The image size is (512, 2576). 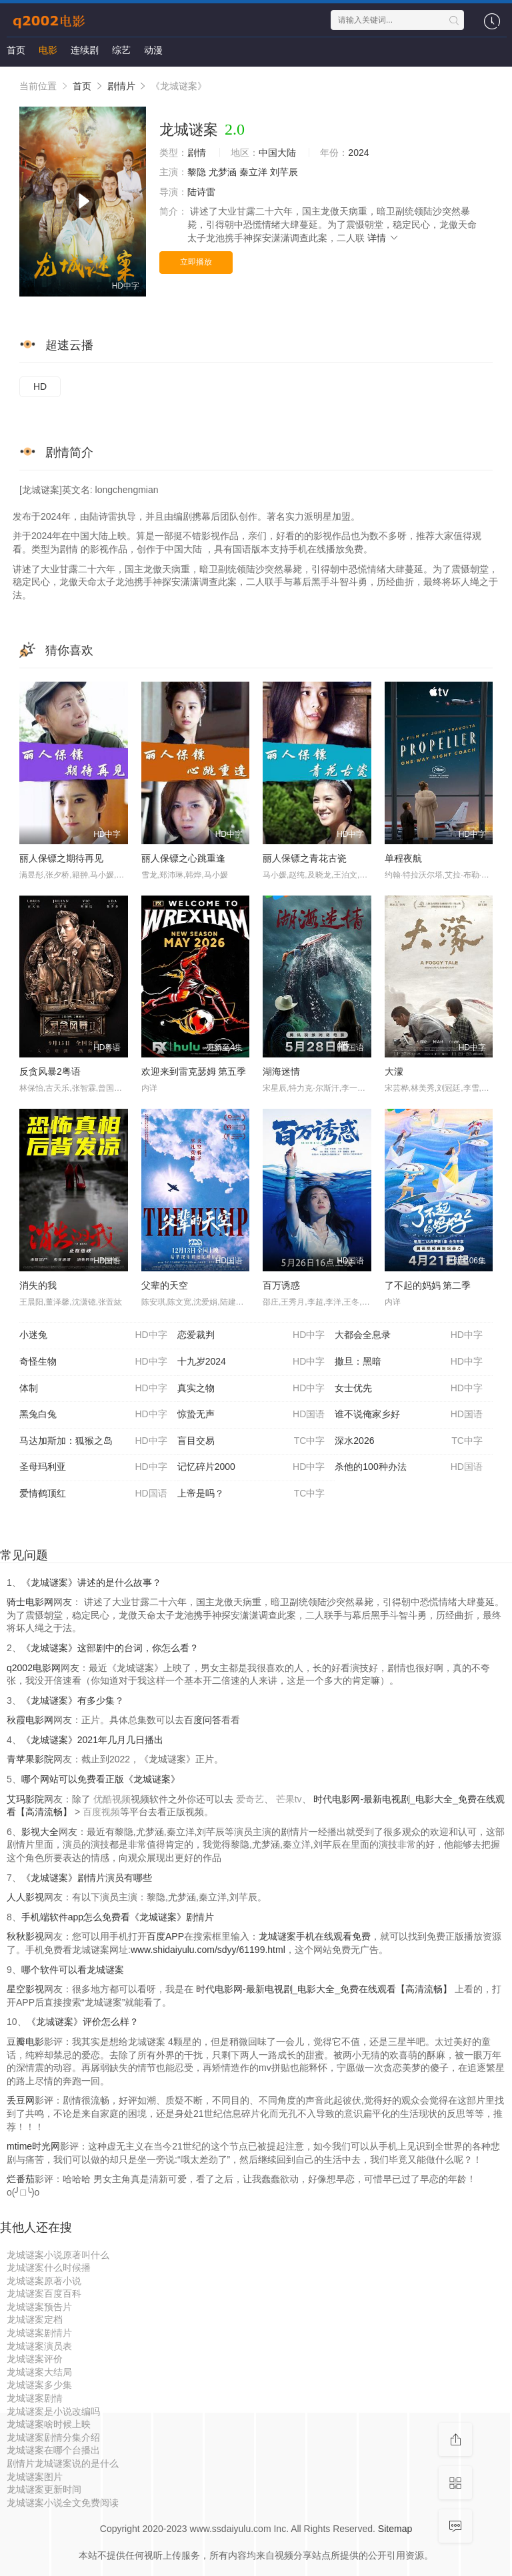 What do you see at coordinates (25, 1936) in the screenshot?
I see `秋秋影视` at bounding box center [25, 1936].